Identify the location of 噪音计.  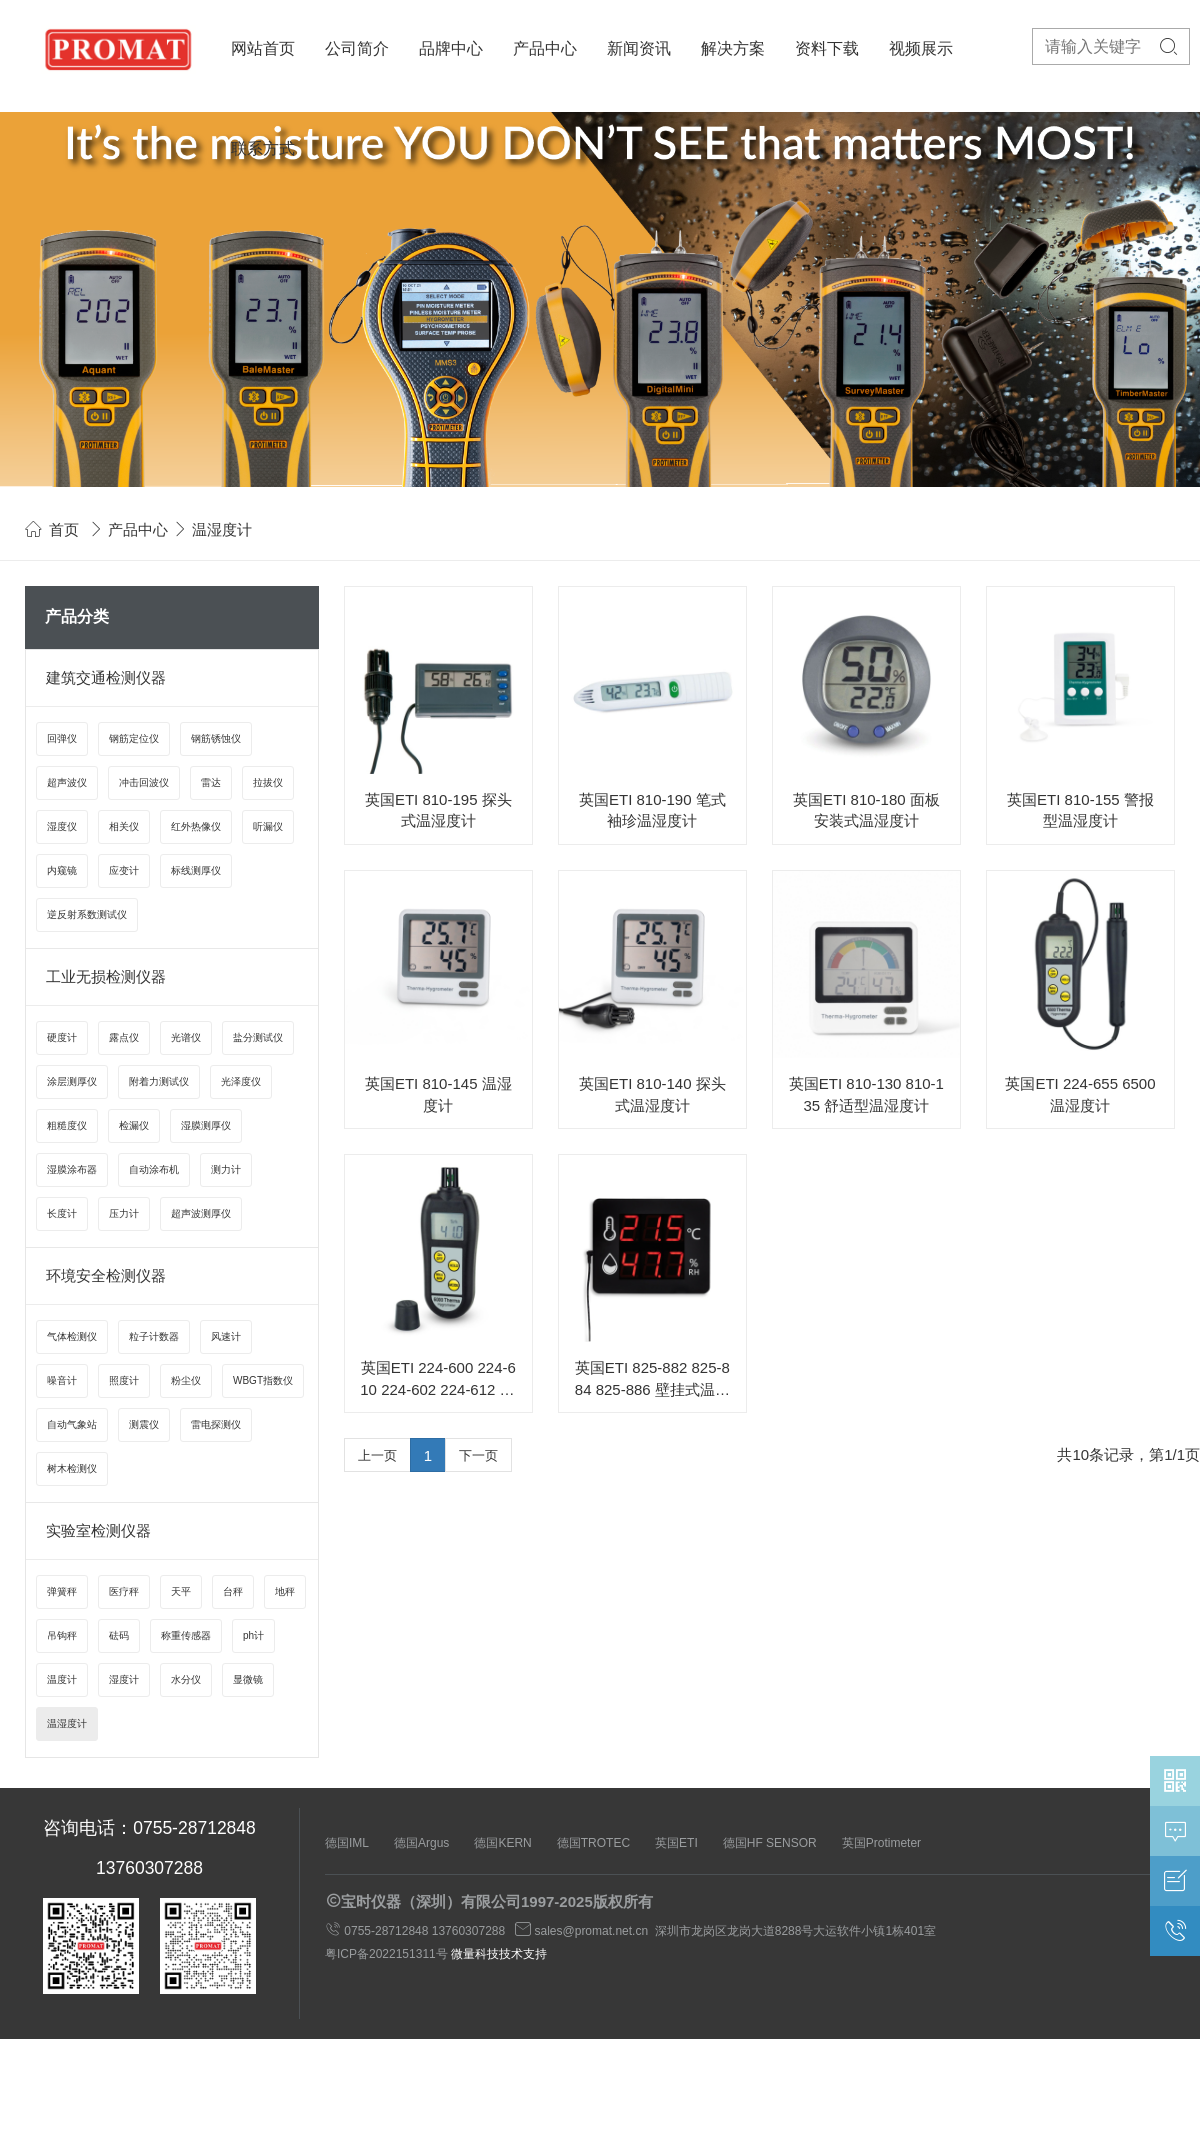
(62, 1380).